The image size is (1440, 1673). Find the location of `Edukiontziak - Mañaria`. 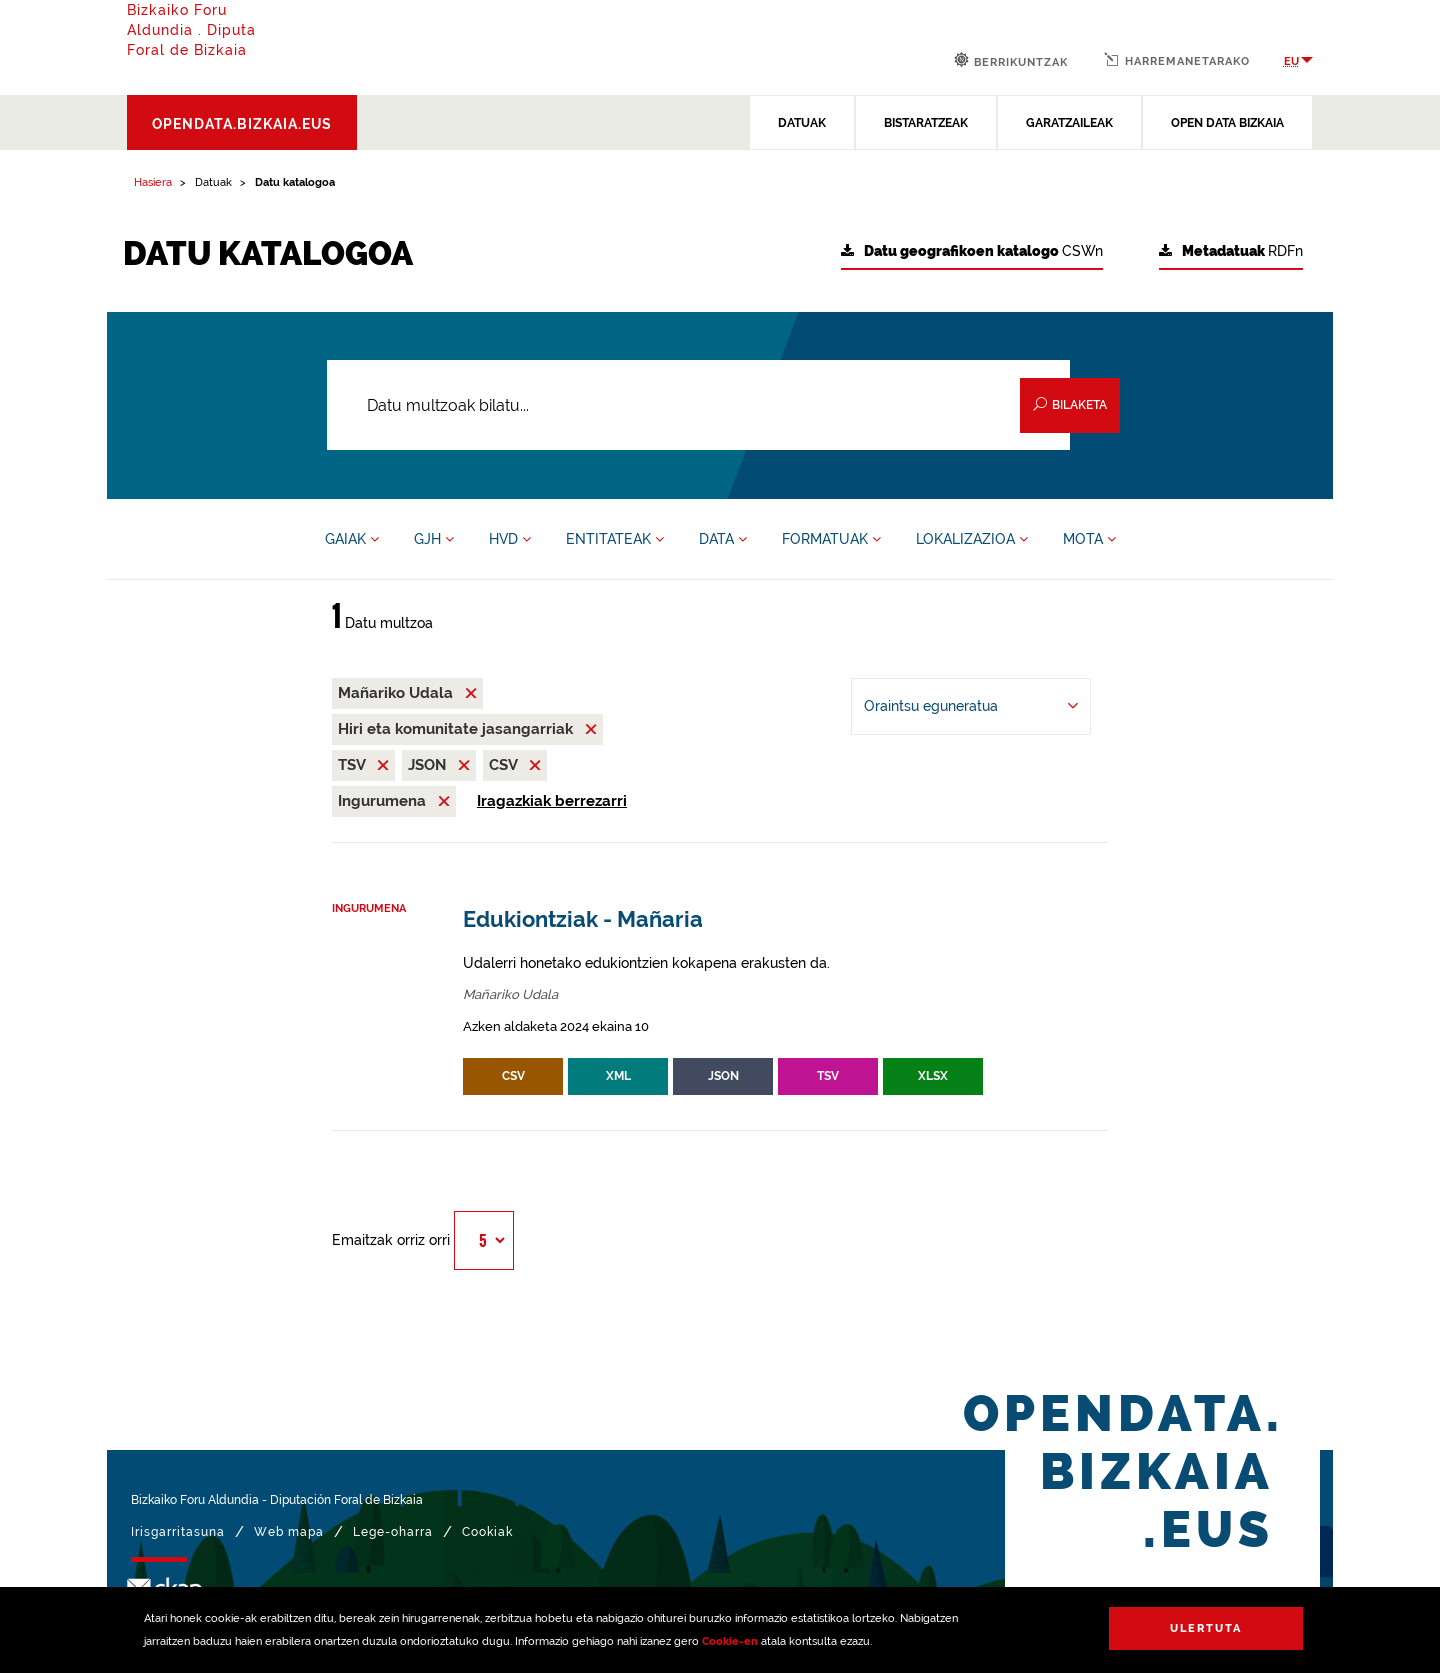

Edukiontziak - Mañaria is located at coordinates (583, 919).